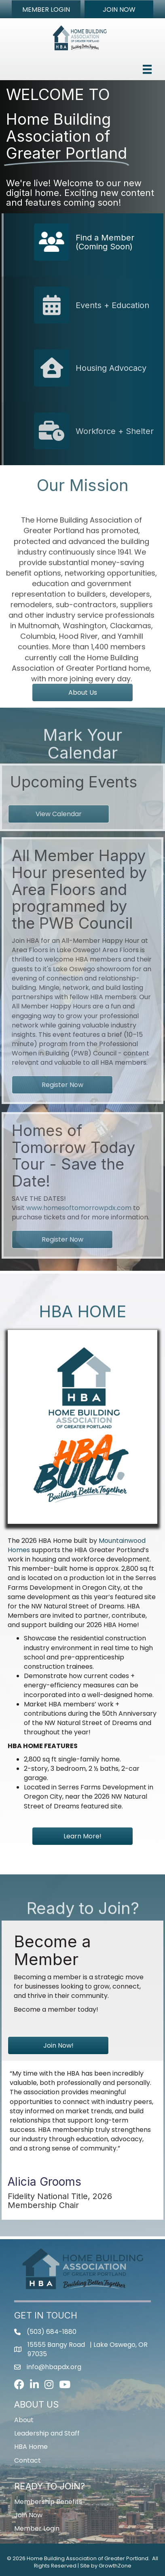  Describe the element at coordinates (31, 2446) in the screenshot. I see `HBA Home` at that location.